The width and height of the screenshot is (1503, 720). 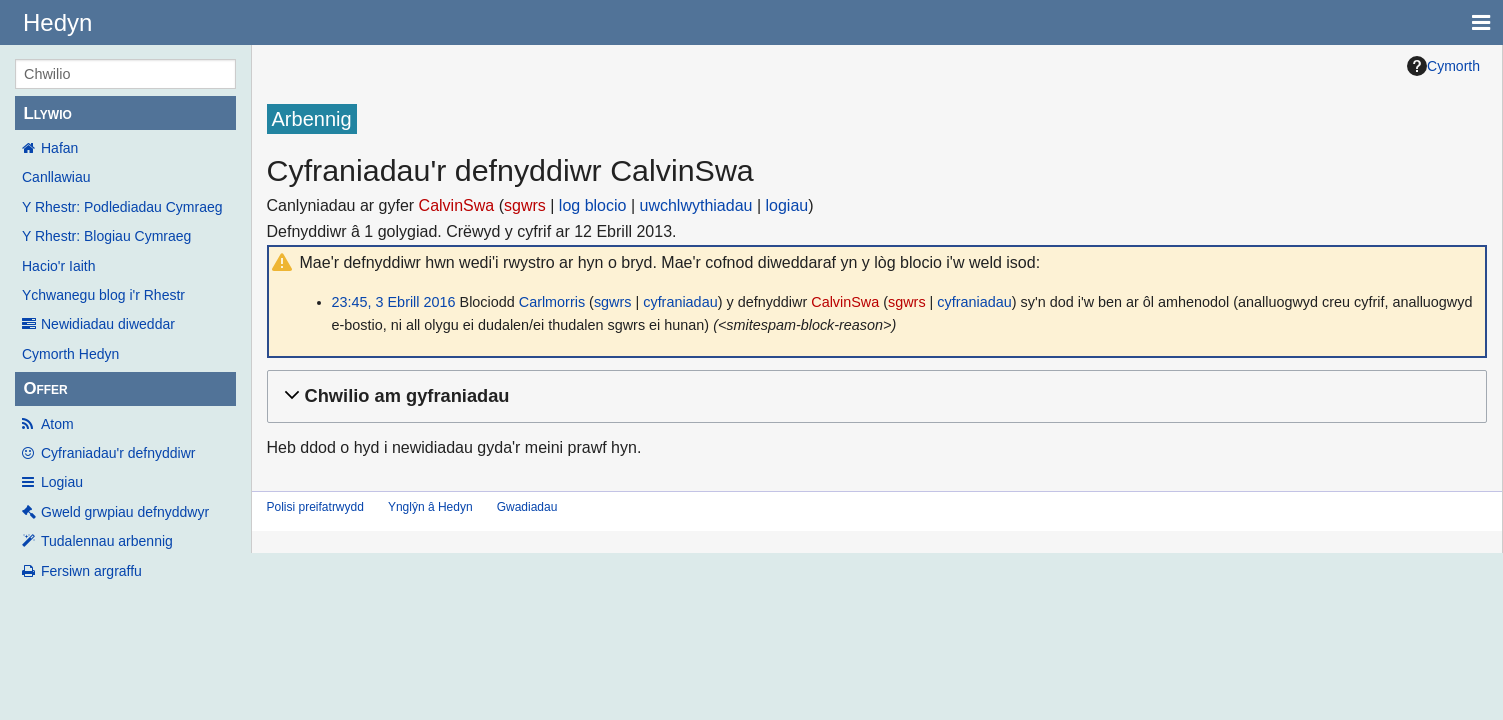 What do you see at coordinates (107, 541) in the screenshot?
I see `Tudalennau arbennig` at bounding box center [107, 541].